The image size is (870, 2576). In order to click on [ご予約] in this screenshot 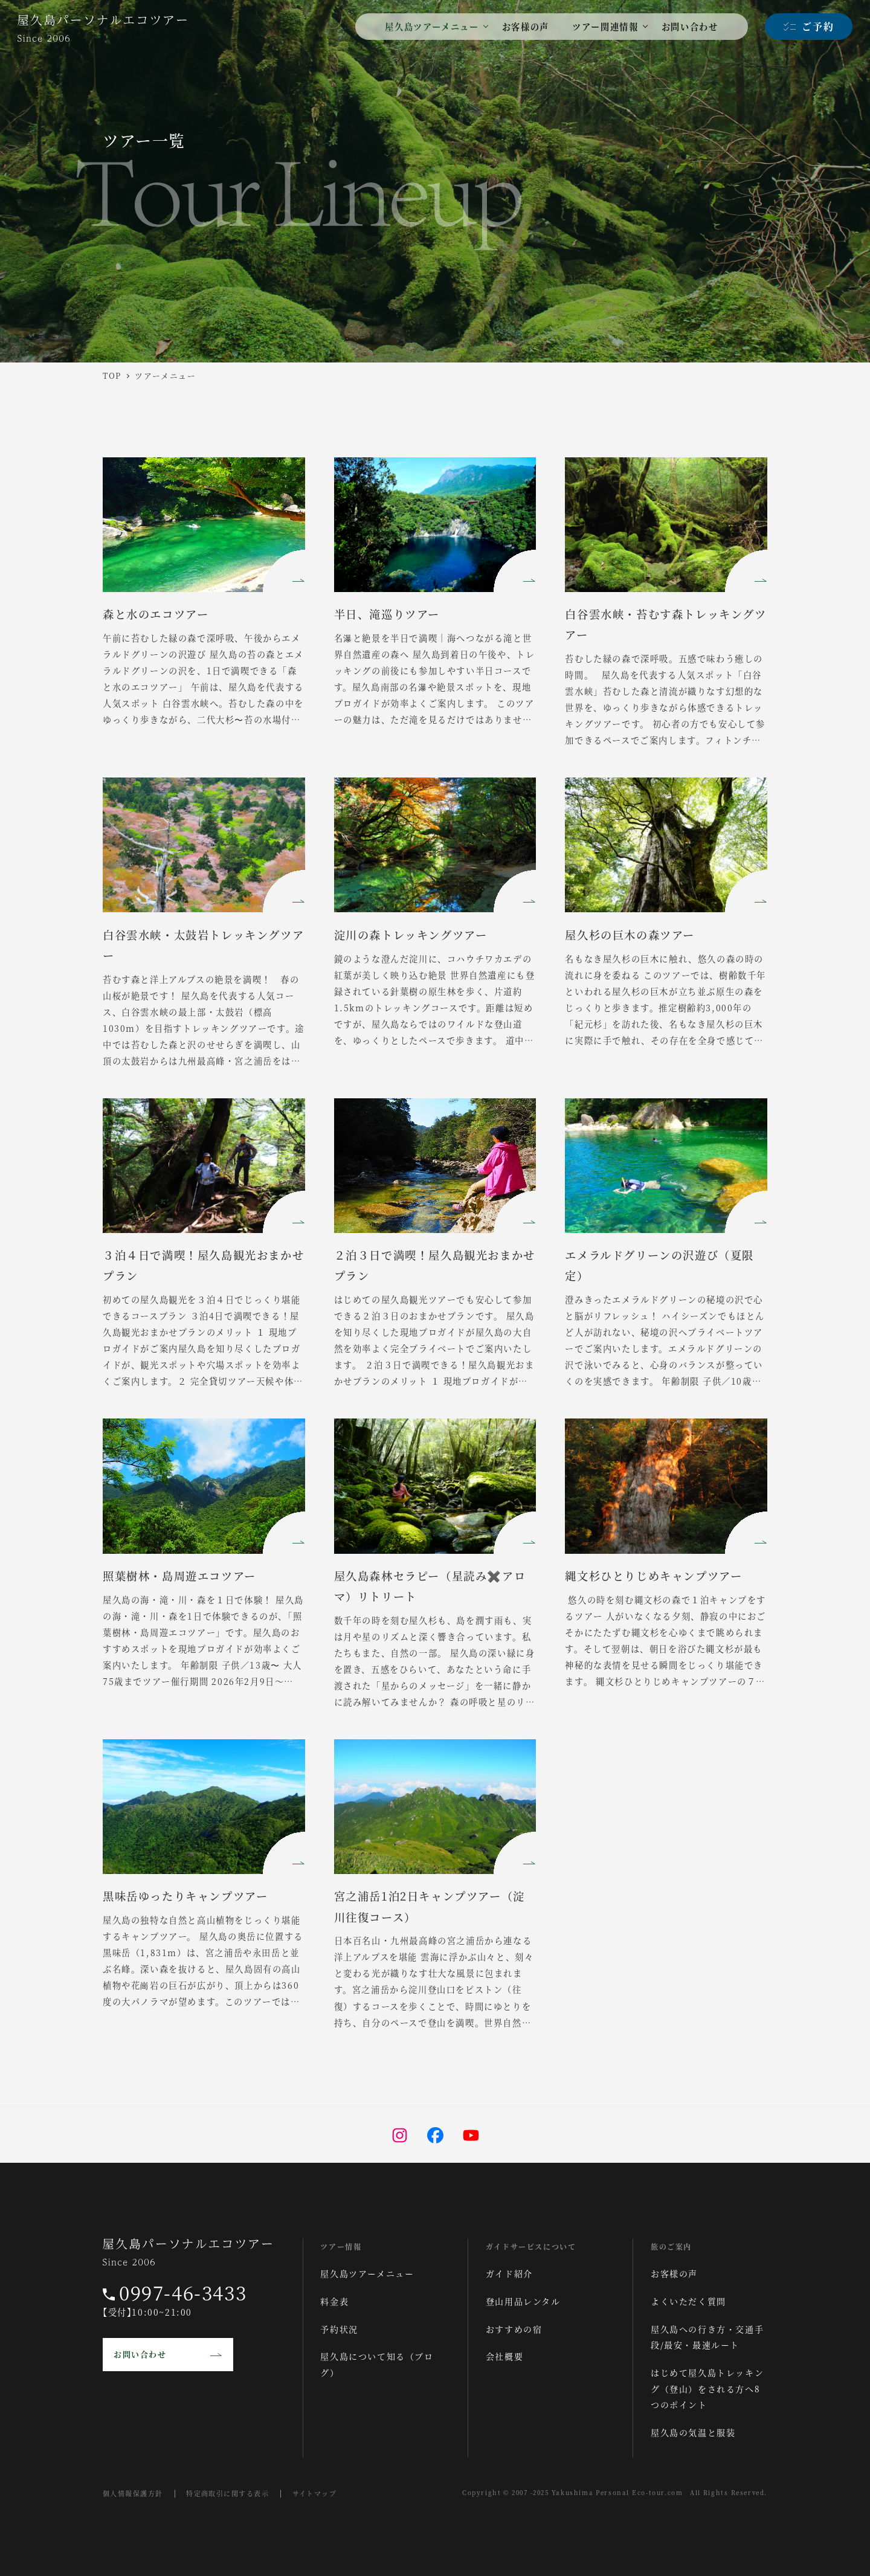, I will do `click(808, 26)`.